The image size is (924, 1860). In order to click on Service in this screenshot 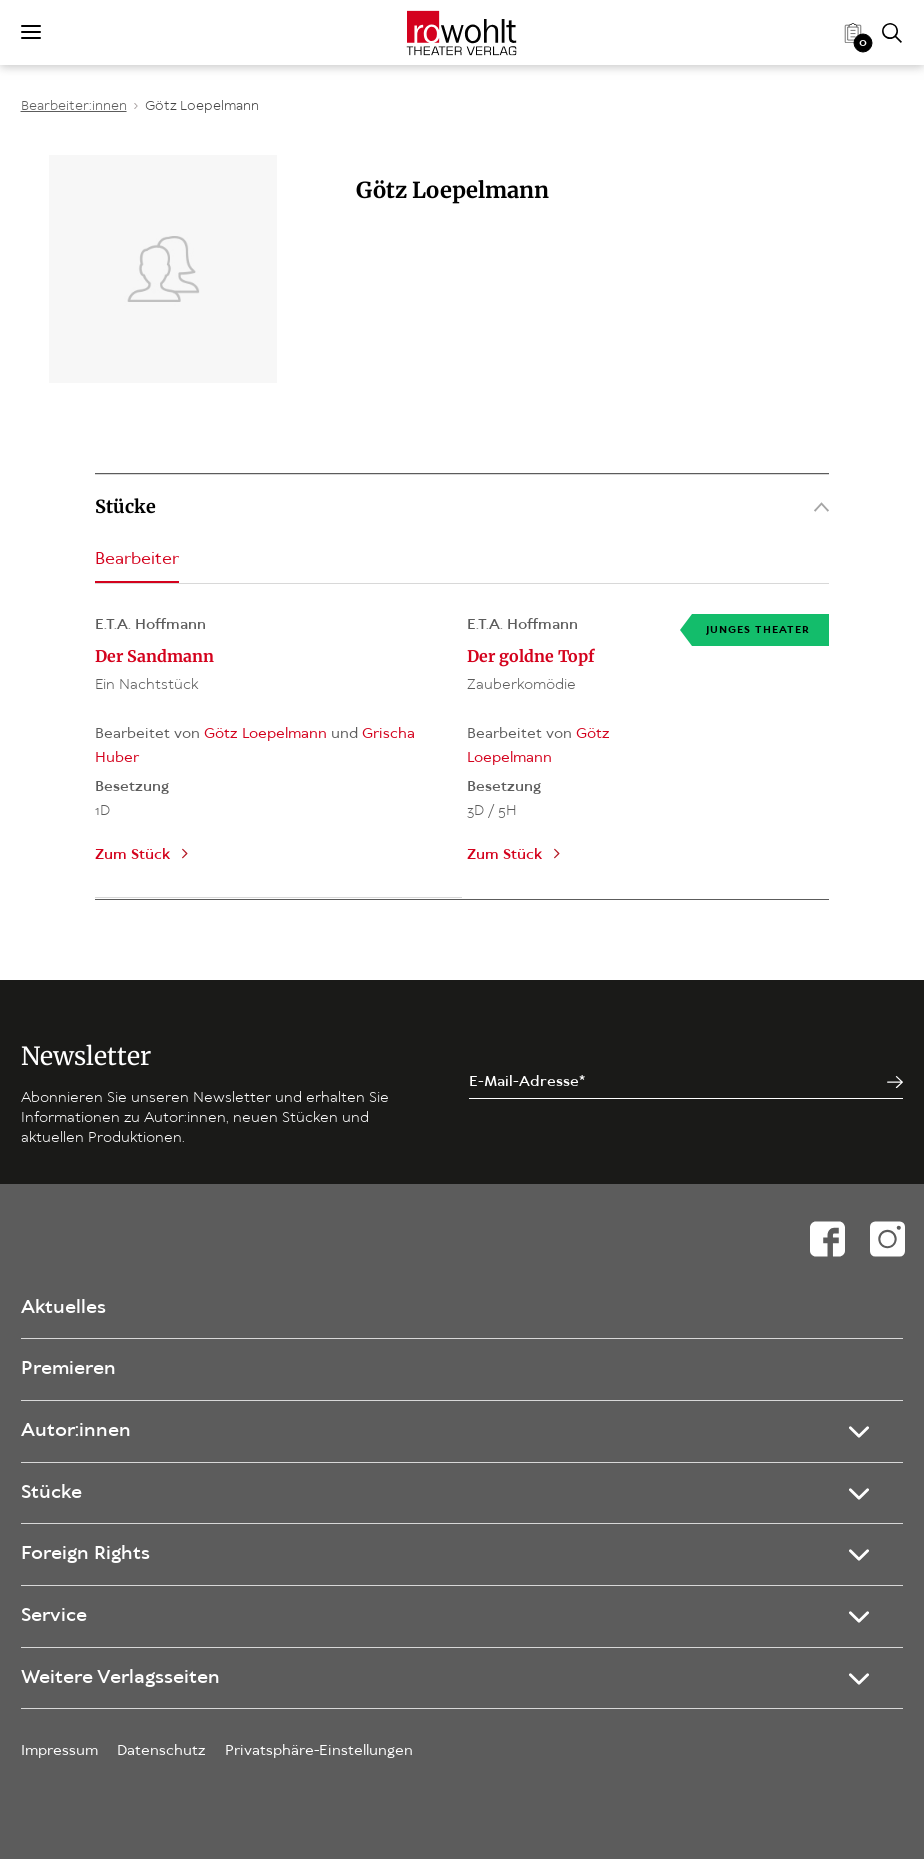, I will do `click(54, 1617)`.